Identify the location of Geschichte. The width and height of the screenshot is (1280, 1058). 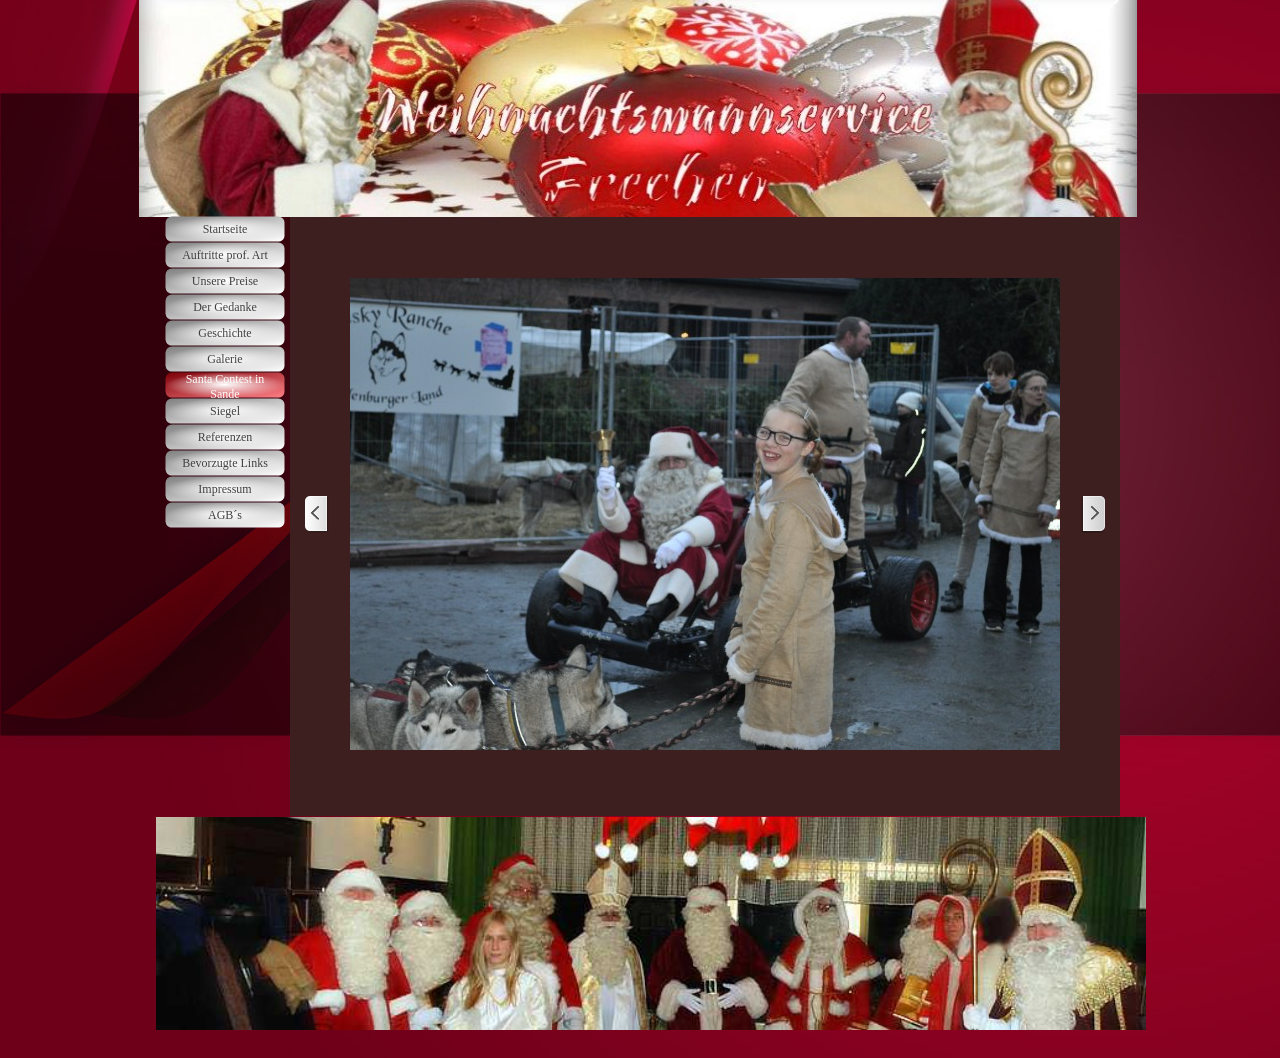
(224, 333).